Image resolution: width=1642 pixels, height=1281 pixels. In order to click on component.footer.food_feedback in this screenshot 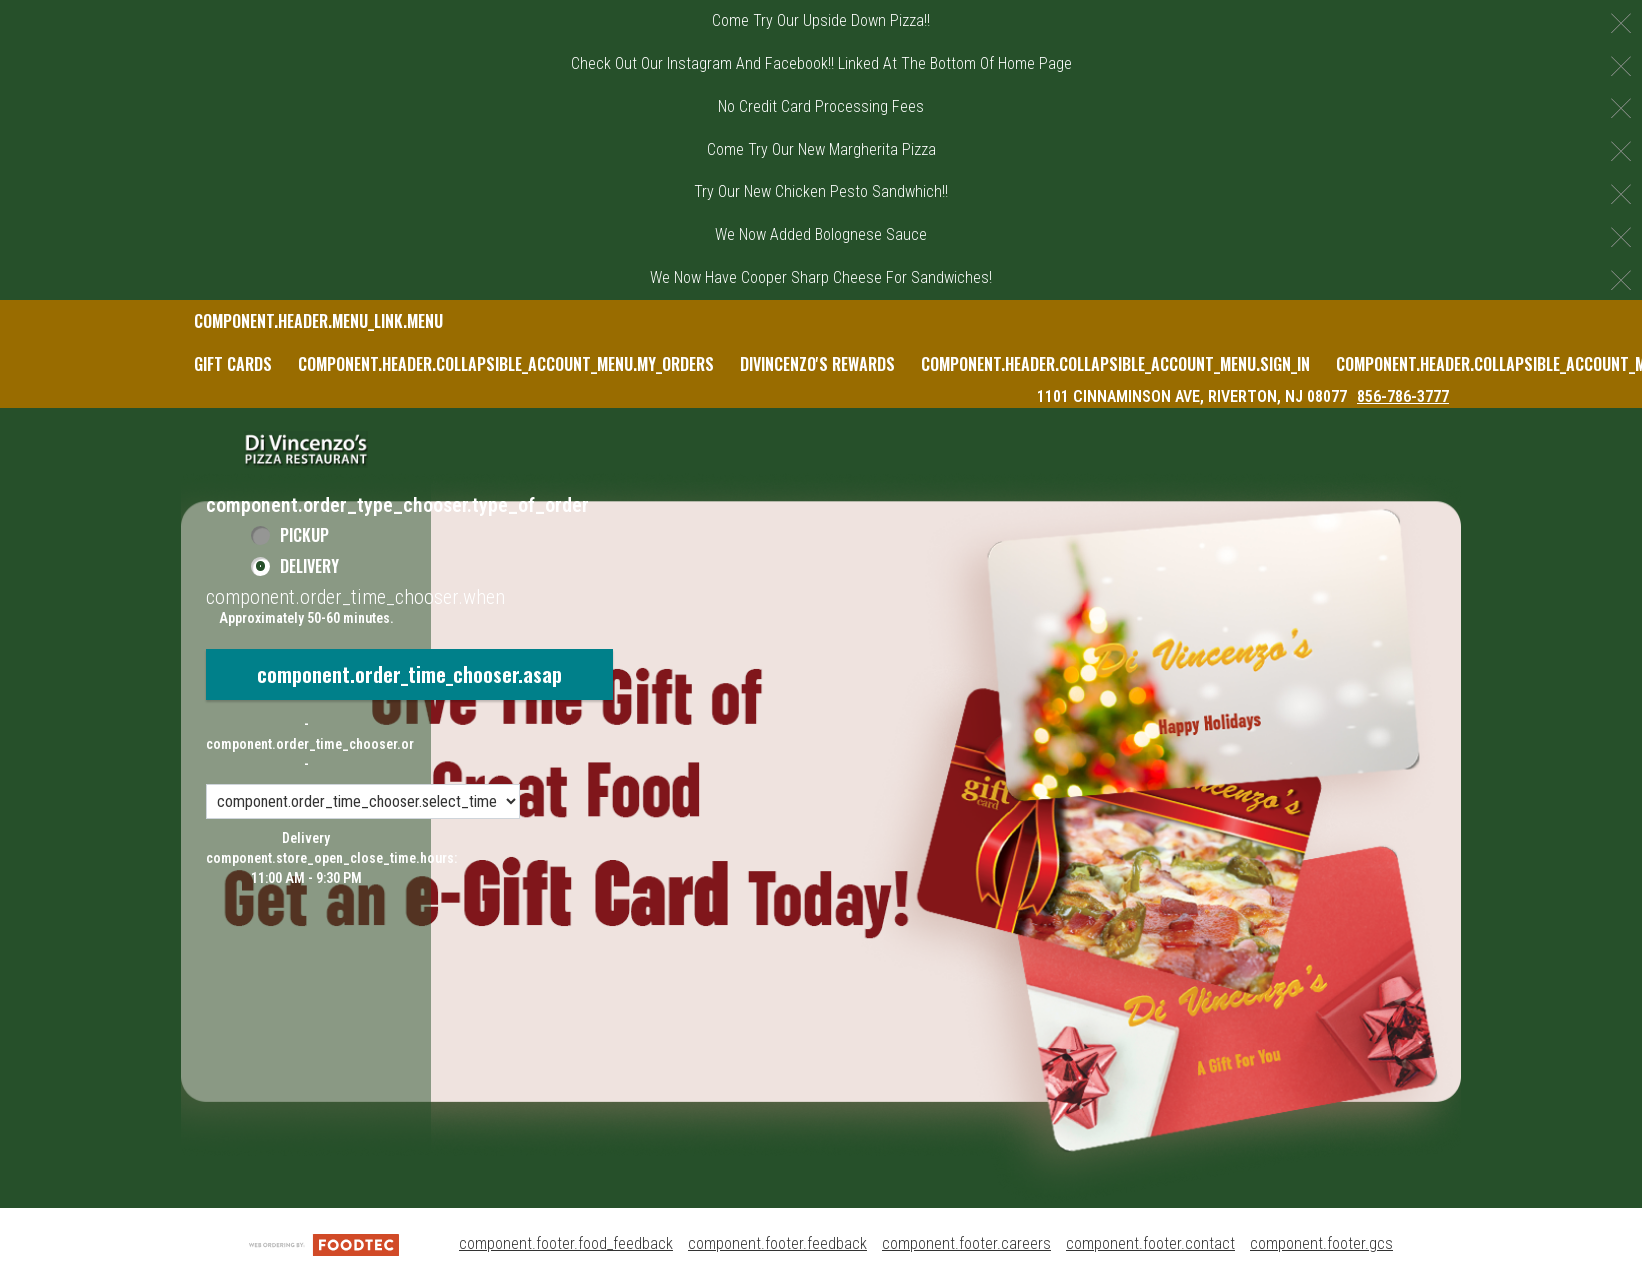, I will do `click(566, 1243)`.